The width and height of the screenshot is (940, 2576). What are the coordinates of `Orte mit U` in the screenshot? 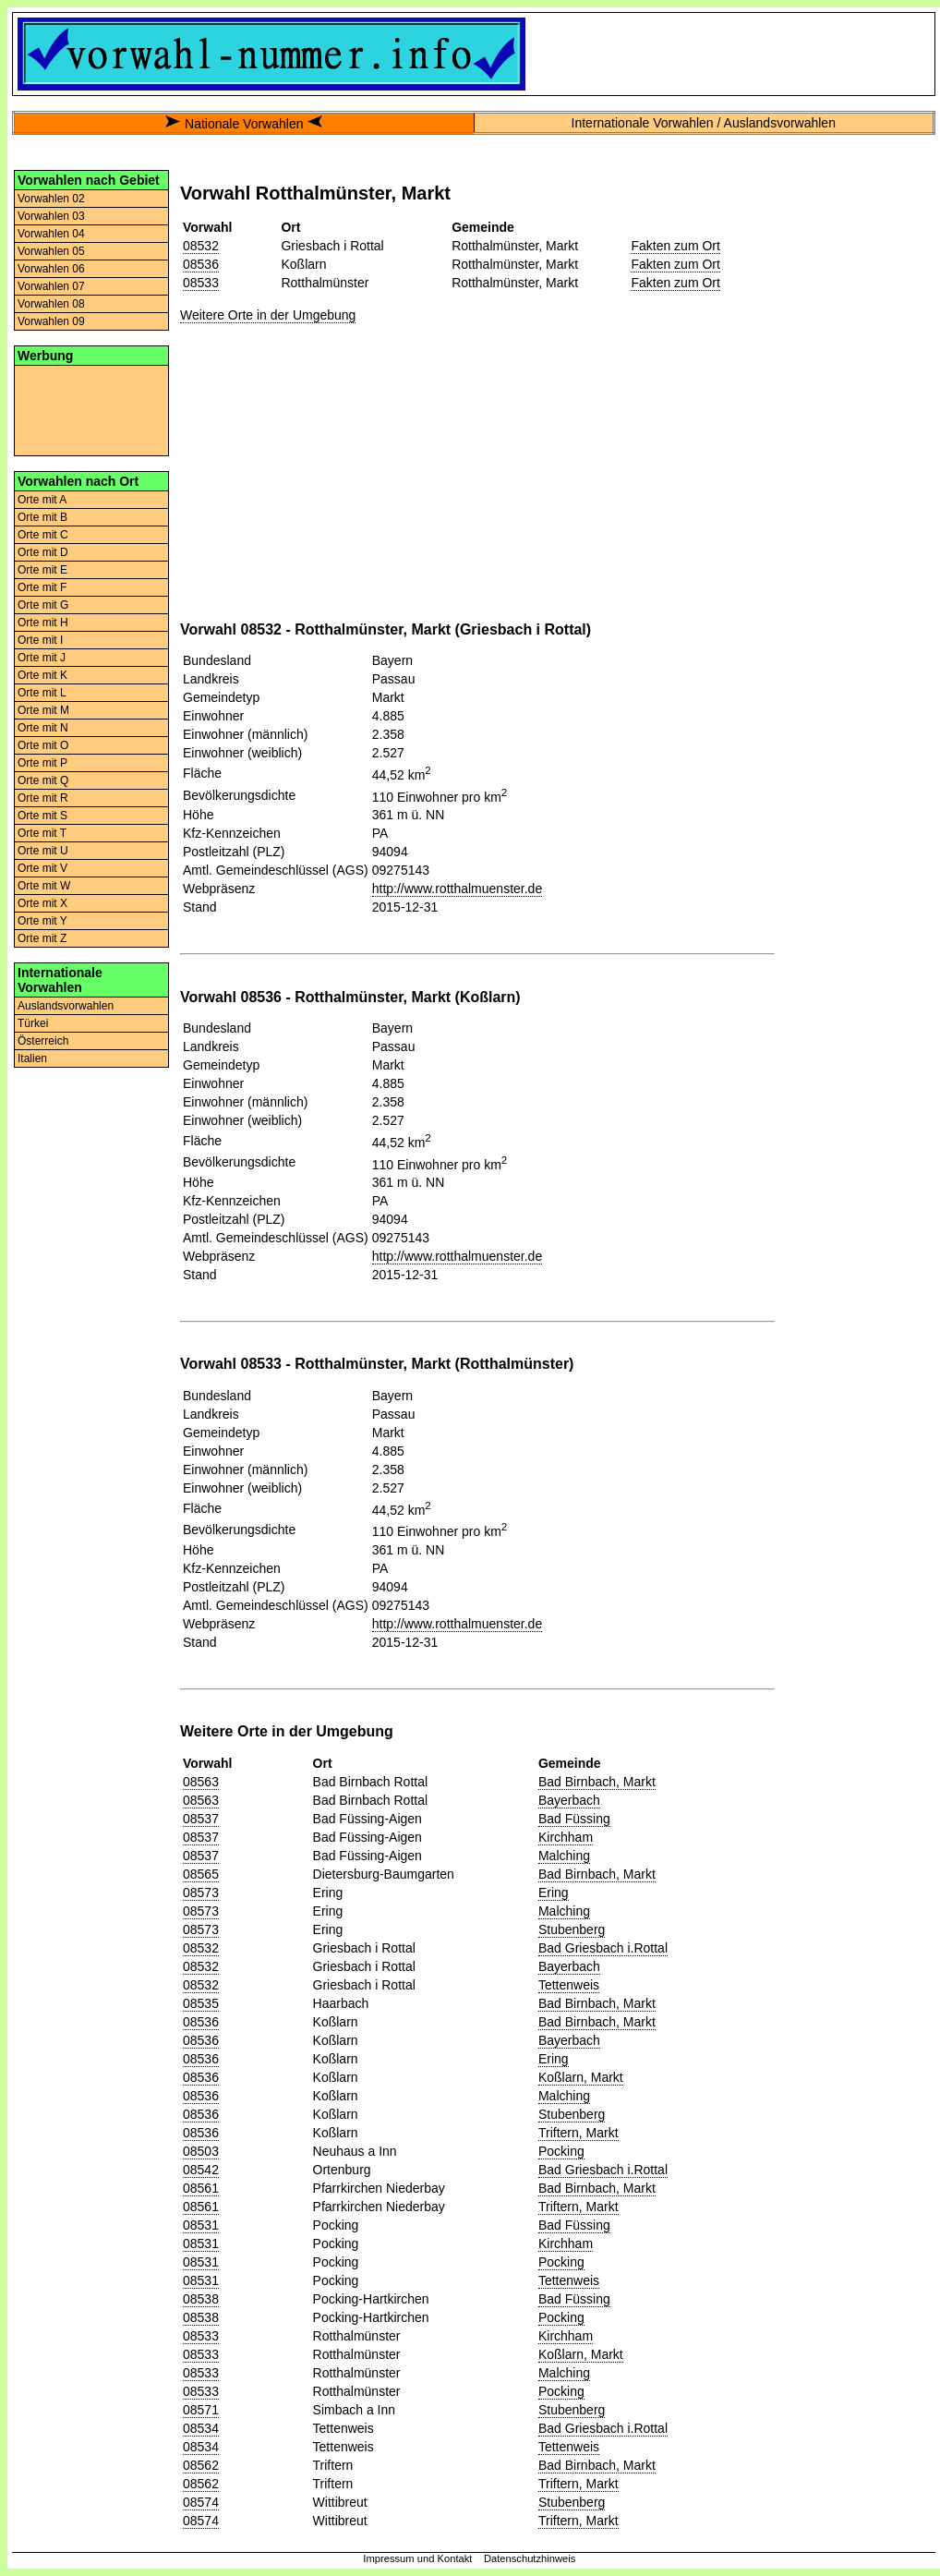 It's located at (43, 850).